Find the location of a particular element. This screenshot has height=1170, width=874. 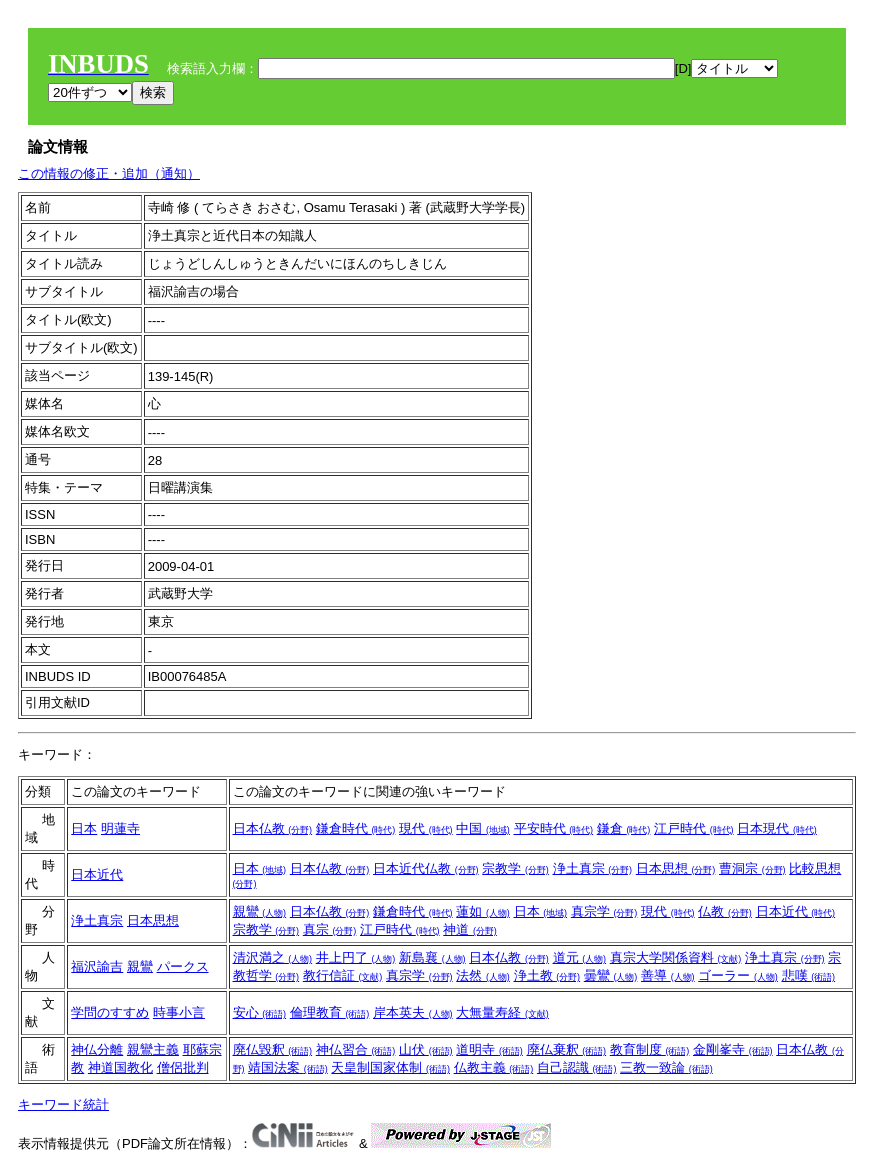

日本現代 is located at coordinates (777, 828).